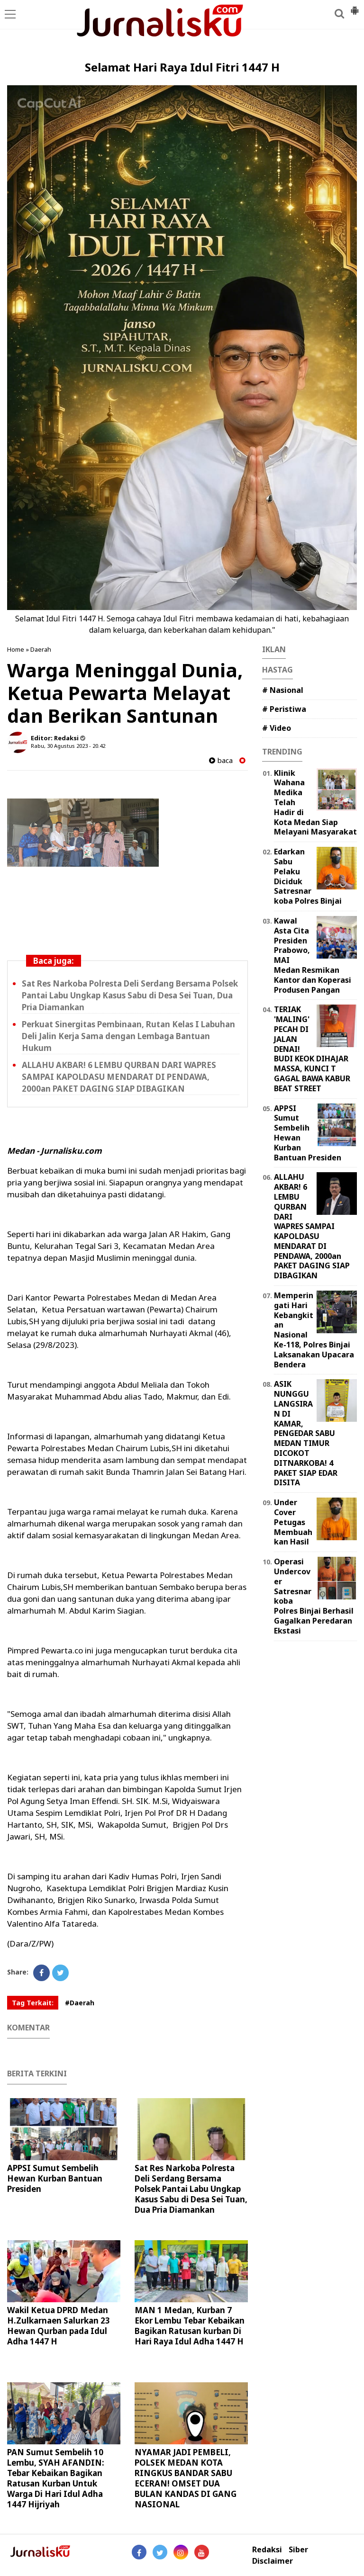 The height and width of the screenshot is (2576, 364). What do you see at coordinates (68, 745) in the screenshot?
I see `Rabu, 30 Agustus 2023 - 20.42` at bounding box center [68, 745].